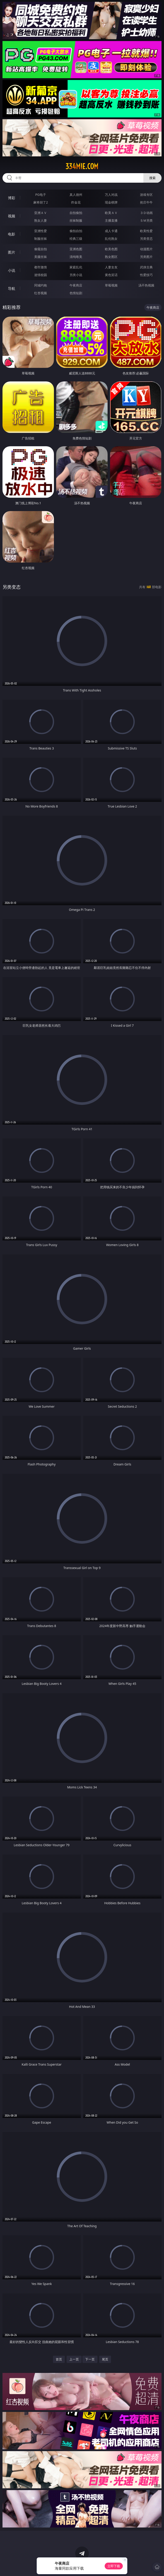 The width and height of the screenshot is (164, 2576). What do you see at coordinates (111, 249) in the screenshot?
I see `欧美色图` at bounding box center [111, 249].